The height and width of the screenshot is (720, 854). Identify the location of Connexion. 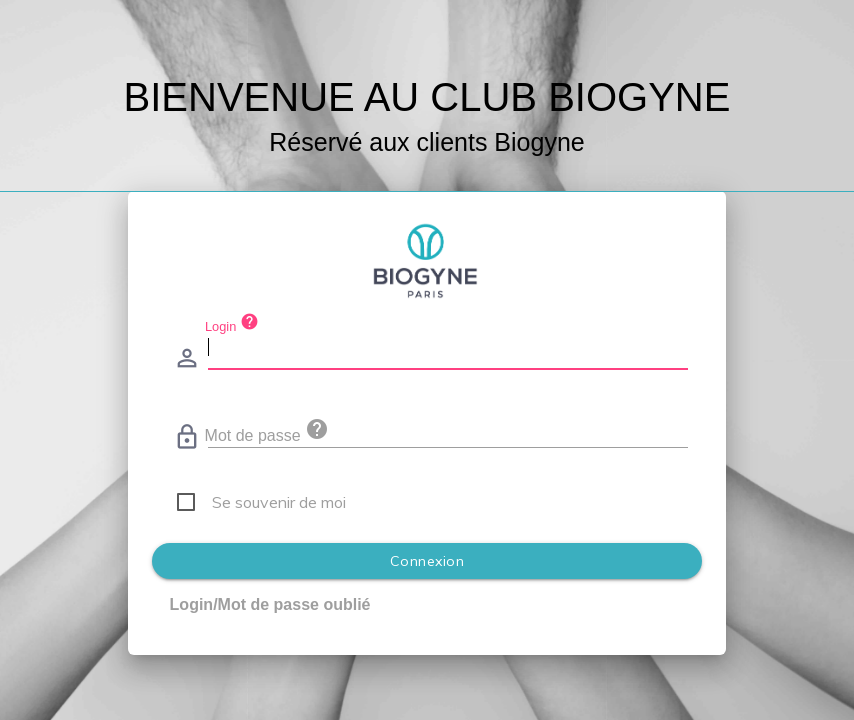
(427, 561).